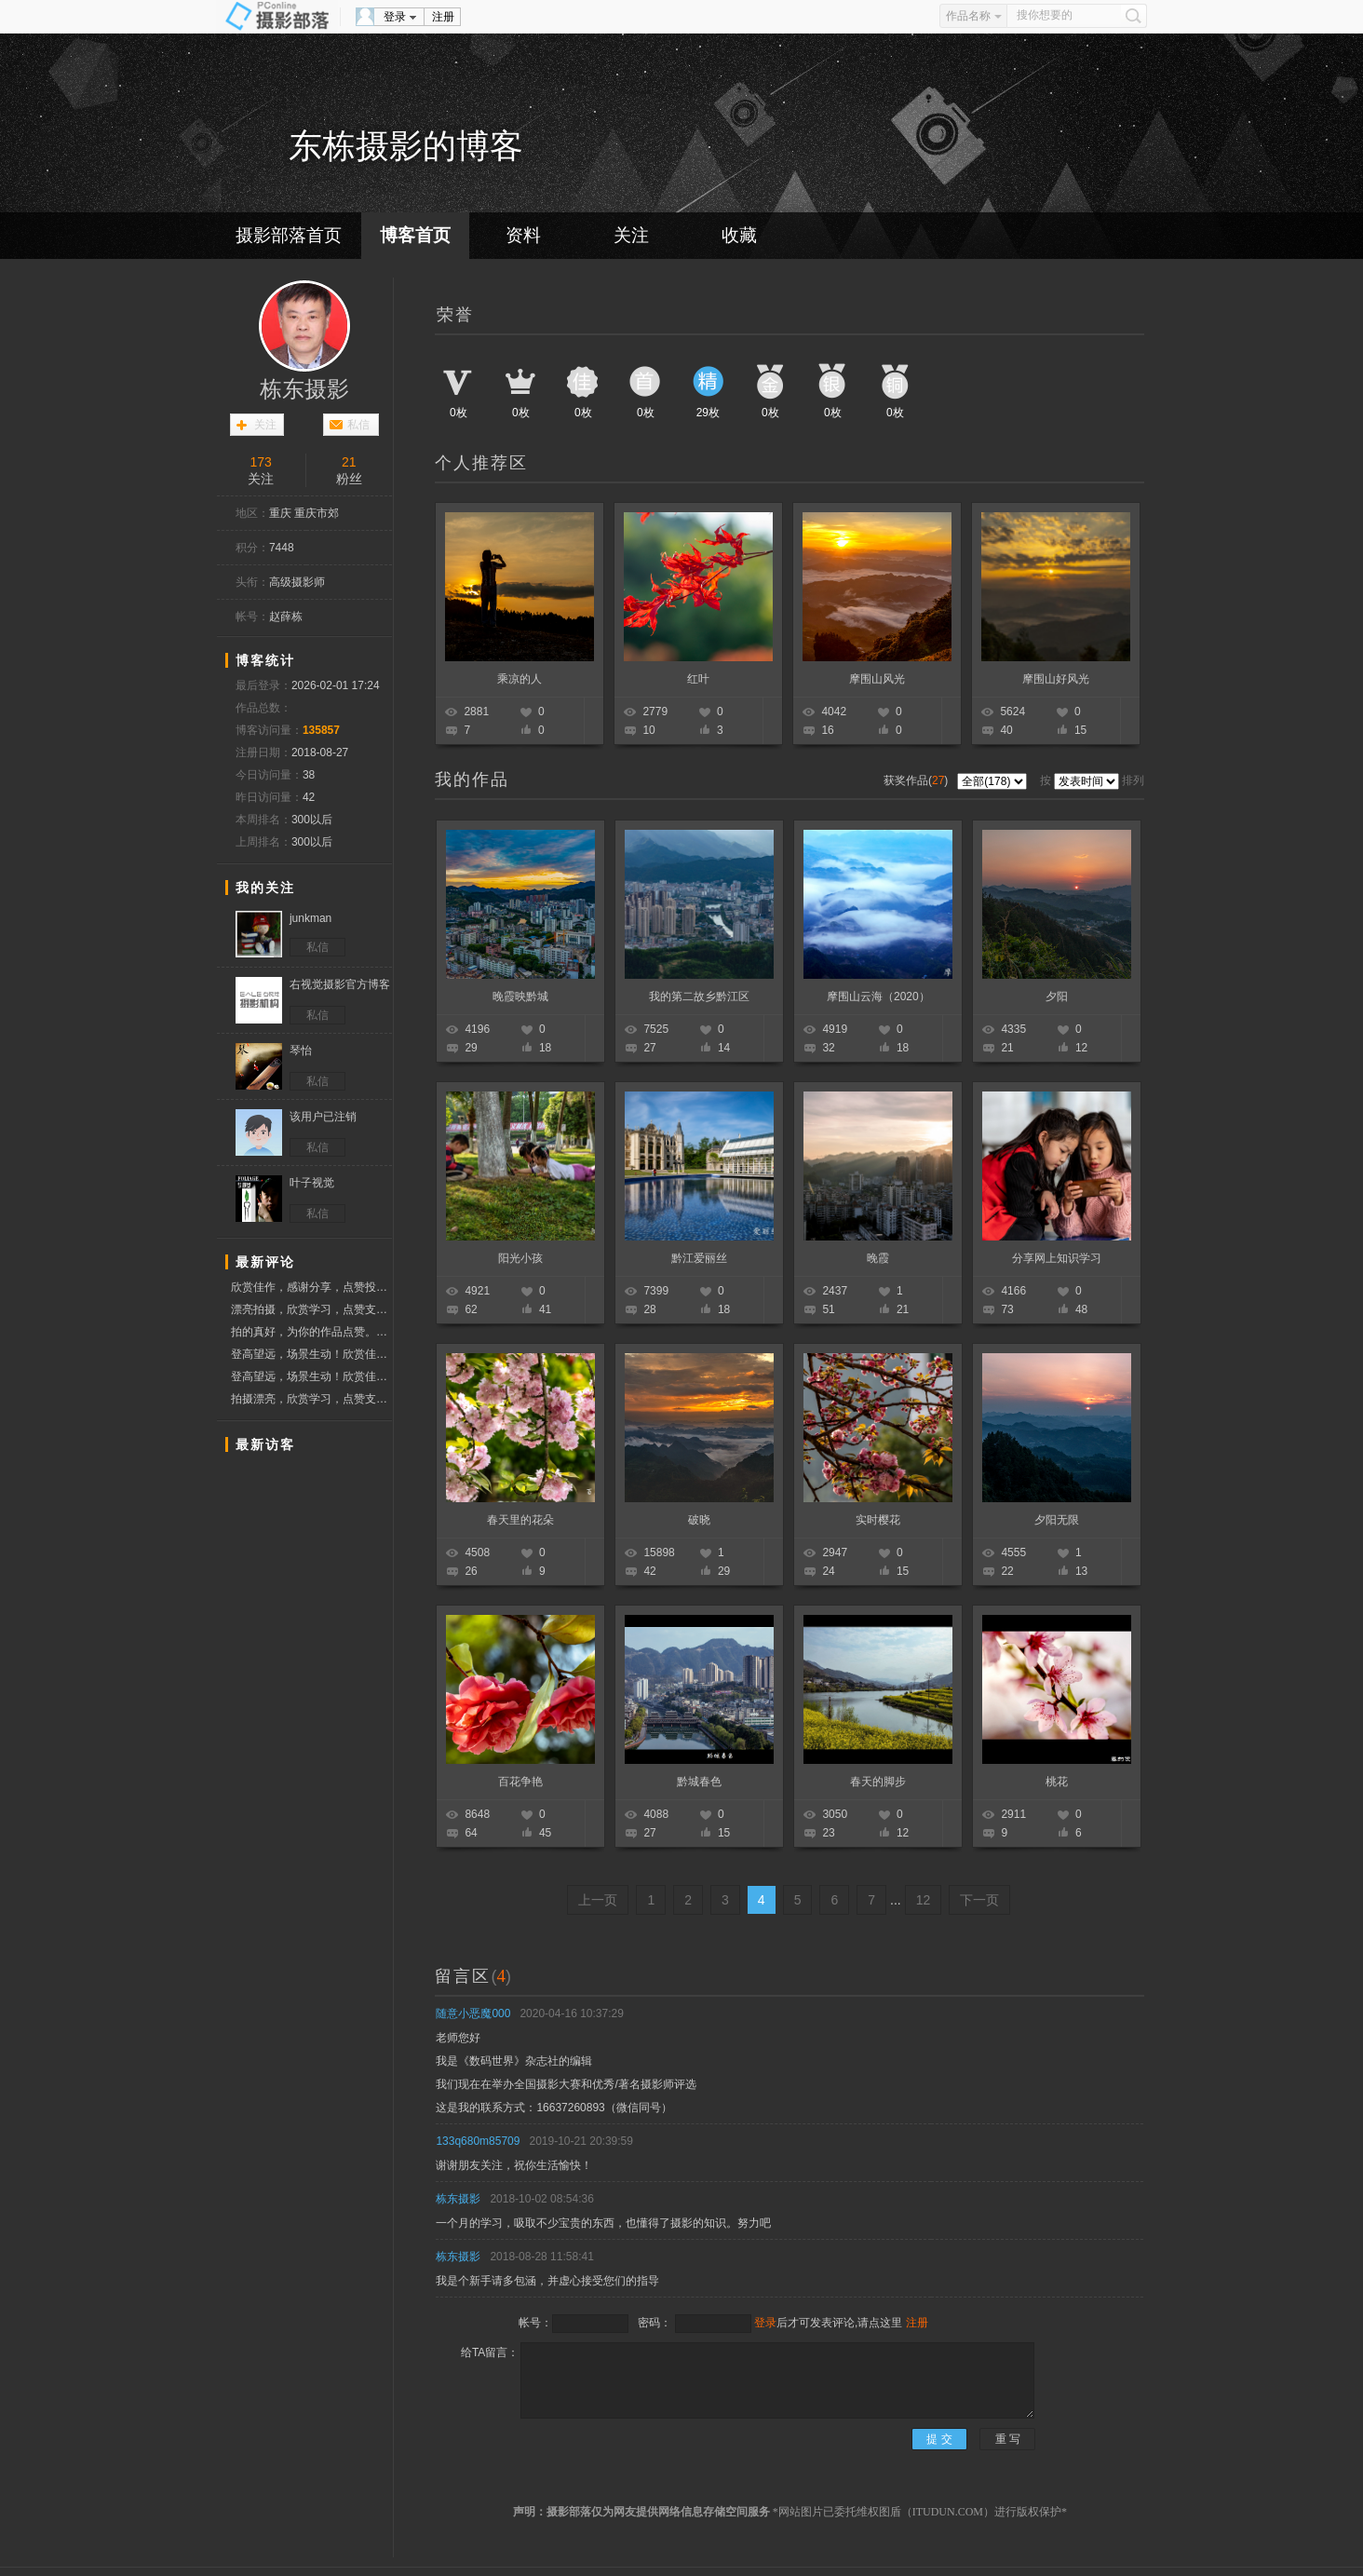 This screenshot has width=1363, height=2576. I want to click on 拍的真好，为你的作品点赞。顺祝摄影快乐！, so click(311, 1331).